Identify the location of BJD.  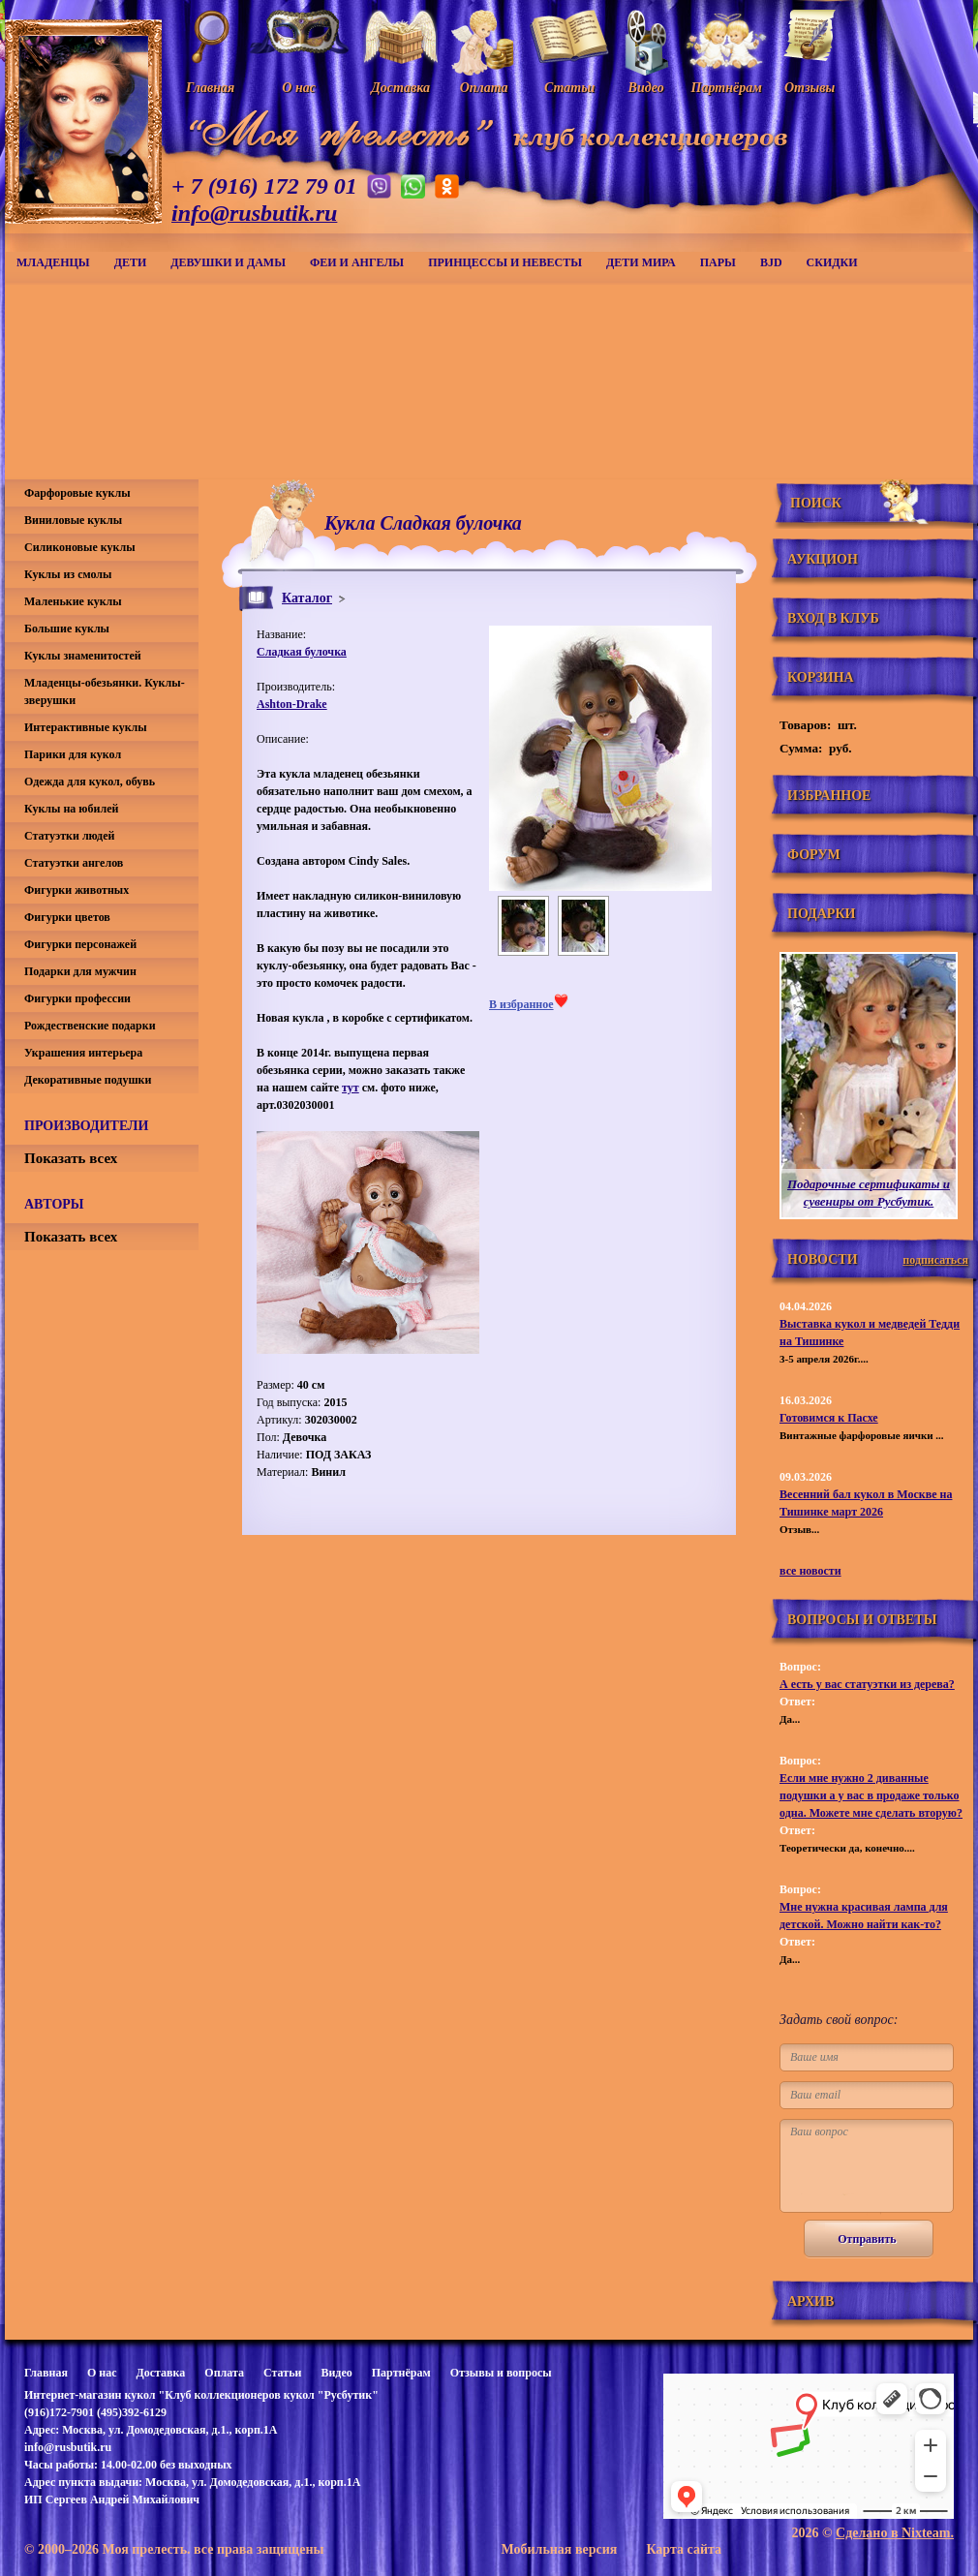
(771, 262).